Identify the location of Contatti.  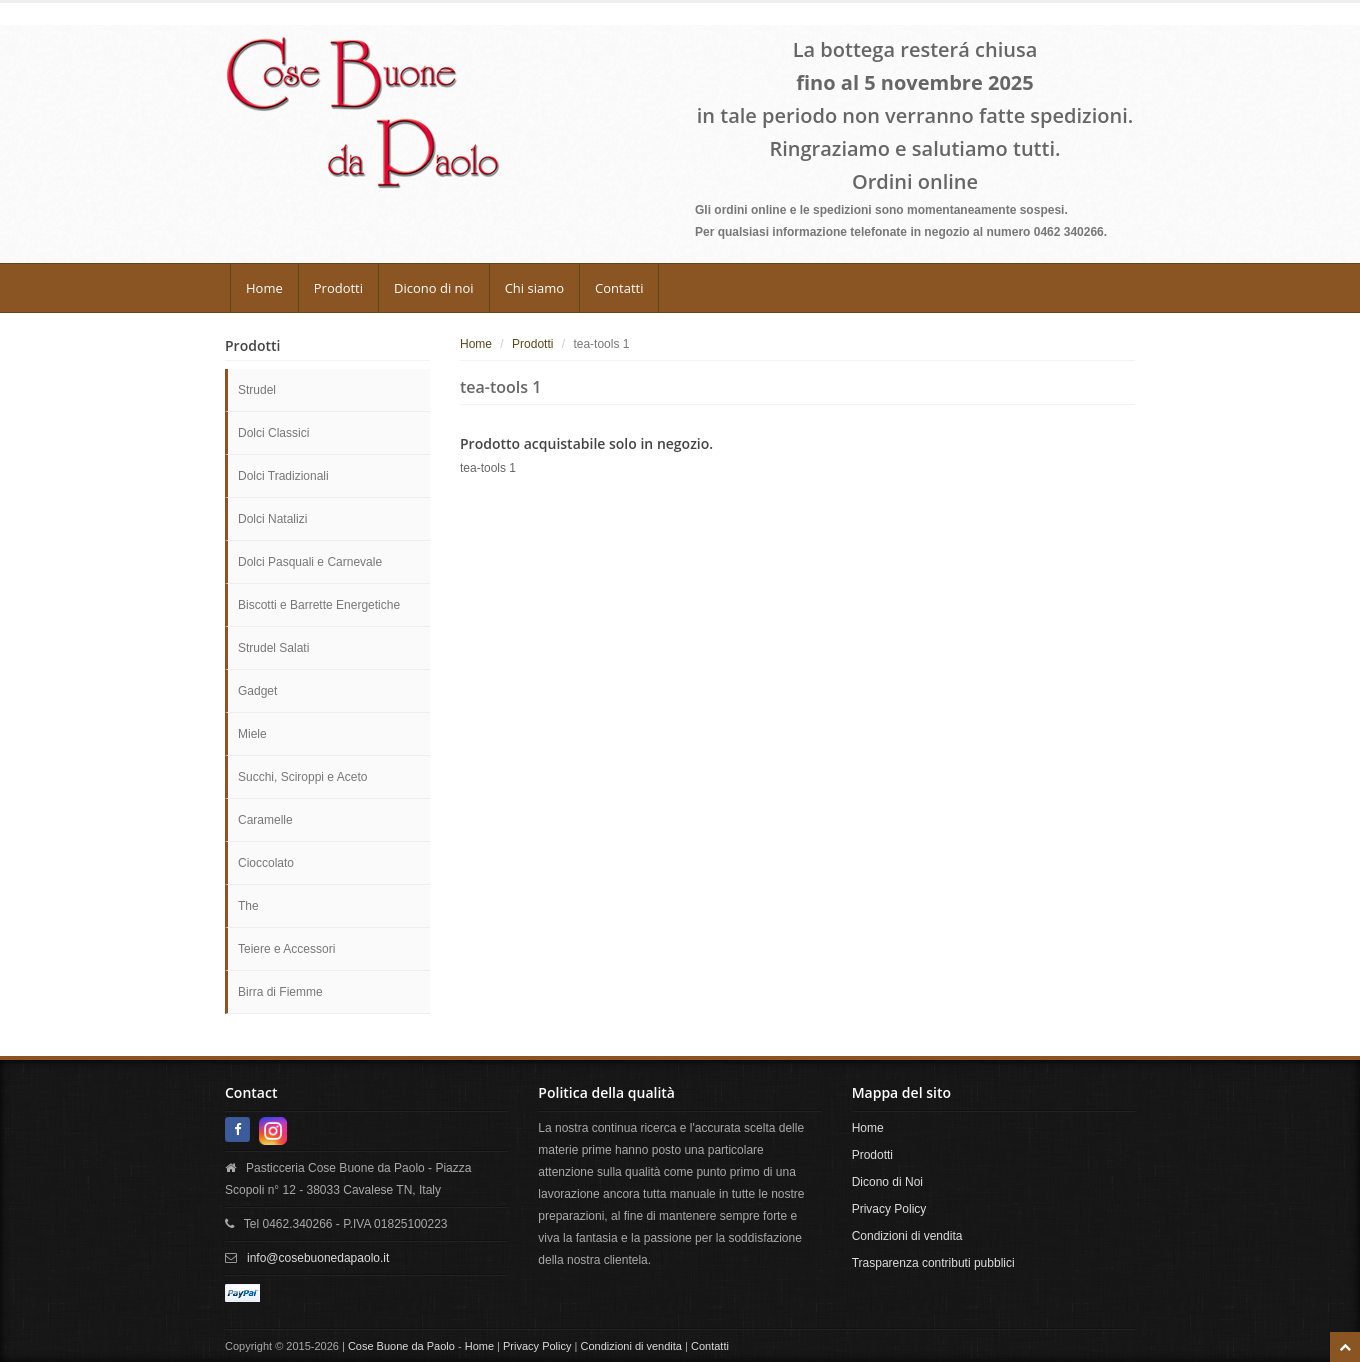
(619, 288).